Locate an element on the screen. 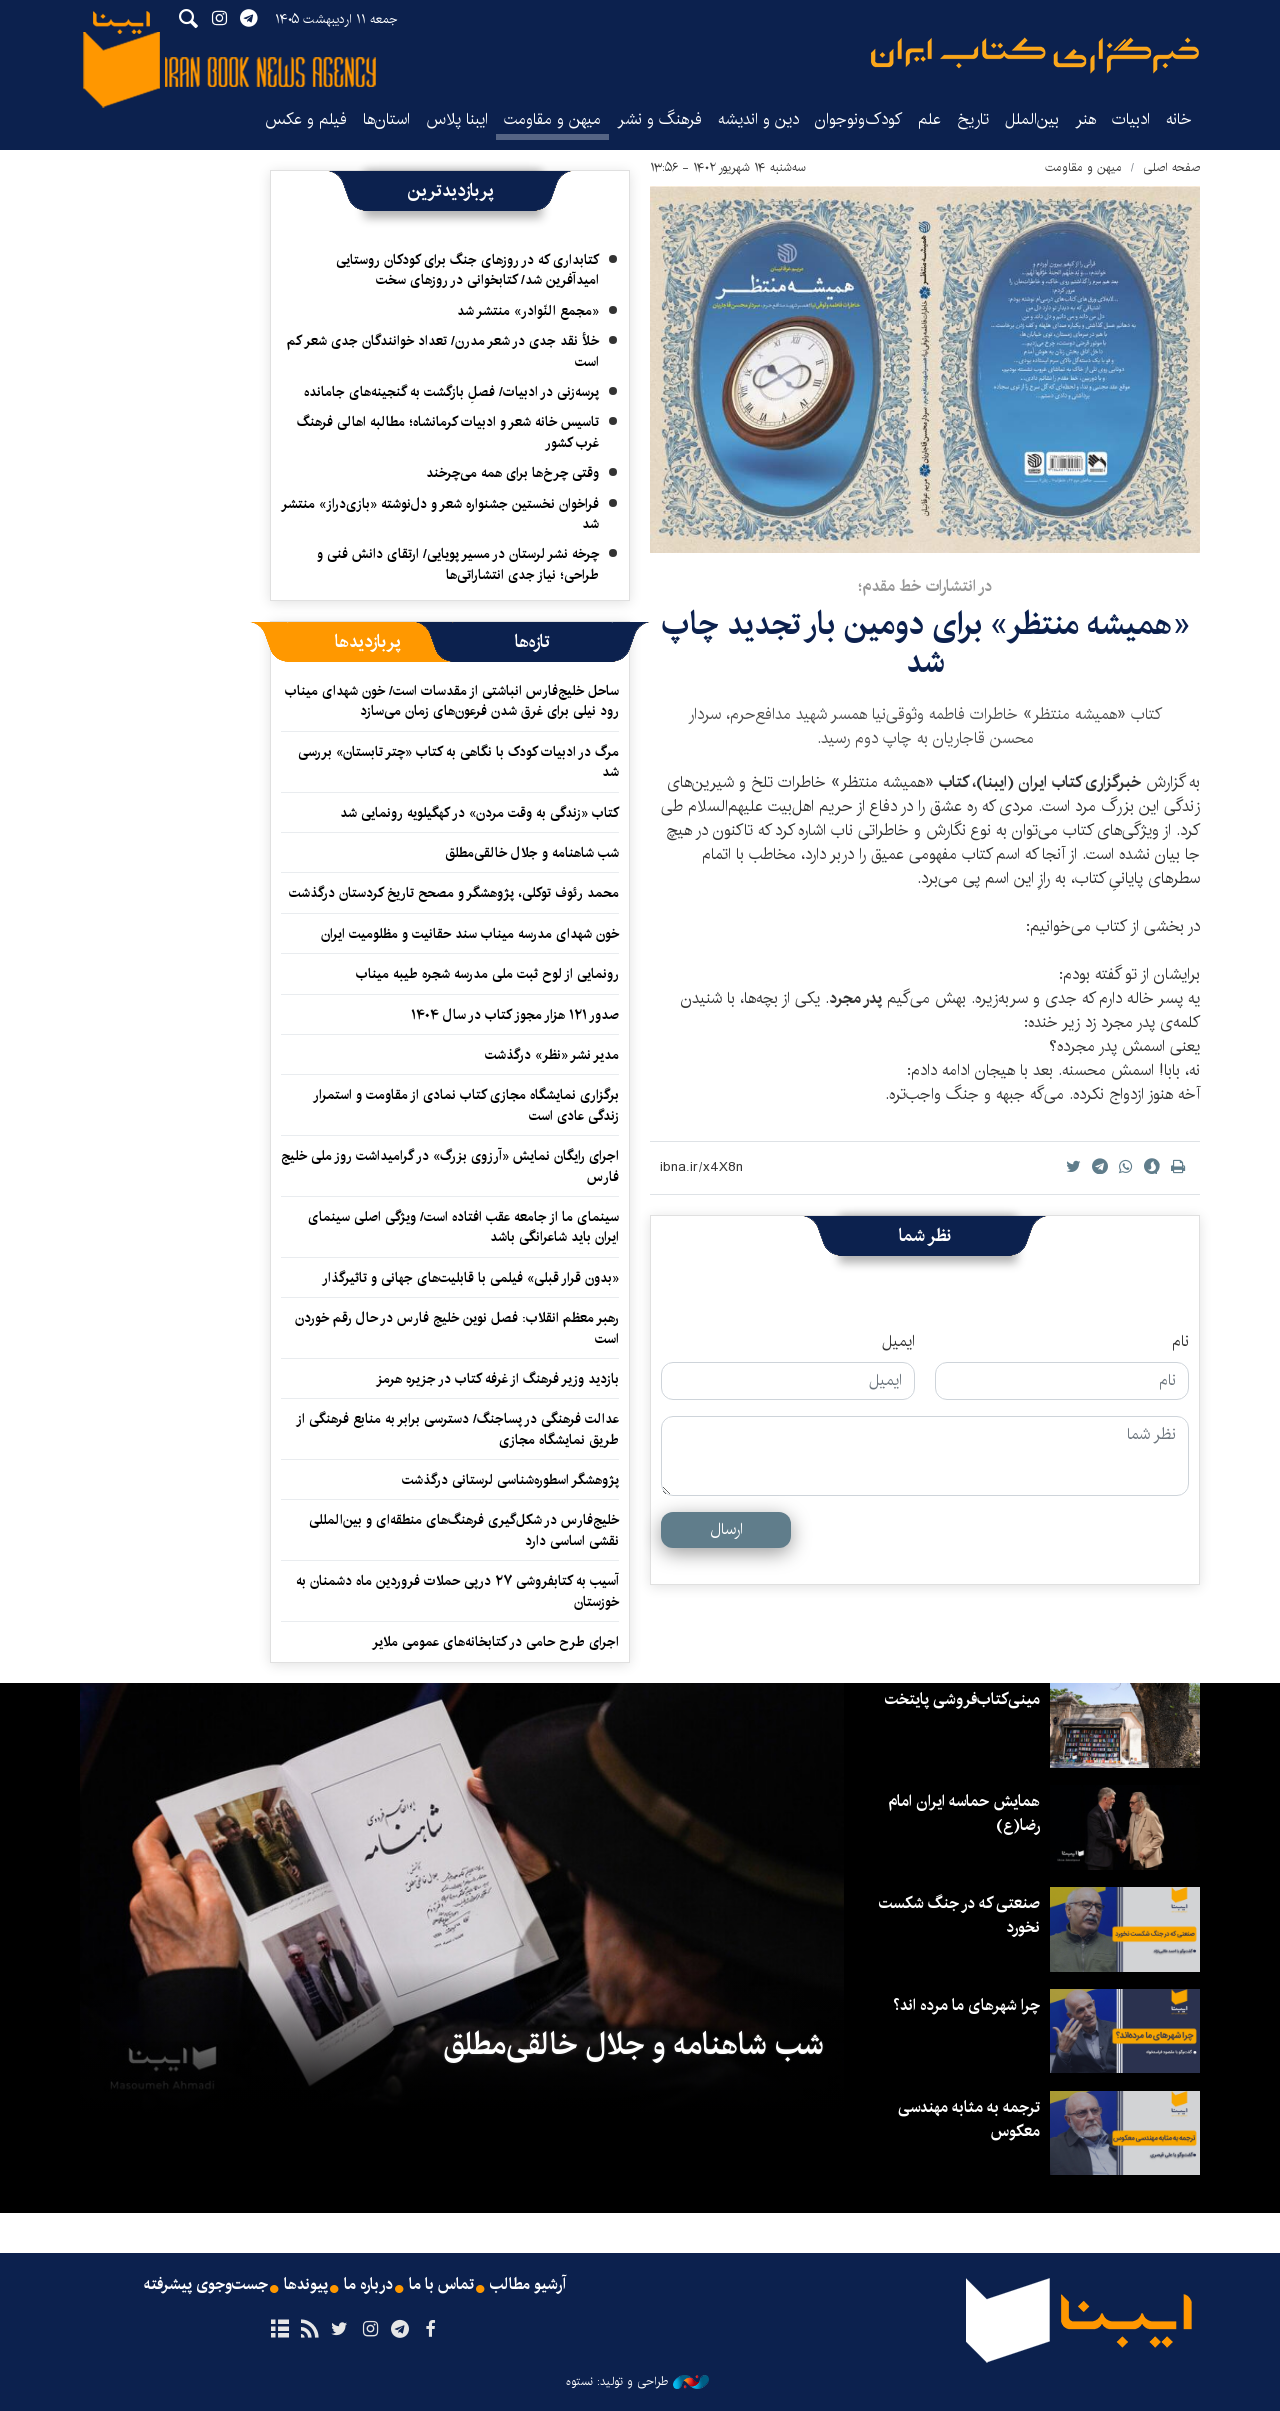 This screenshot has width=1280, height=2411. علم is located at coordinates (929, 119).